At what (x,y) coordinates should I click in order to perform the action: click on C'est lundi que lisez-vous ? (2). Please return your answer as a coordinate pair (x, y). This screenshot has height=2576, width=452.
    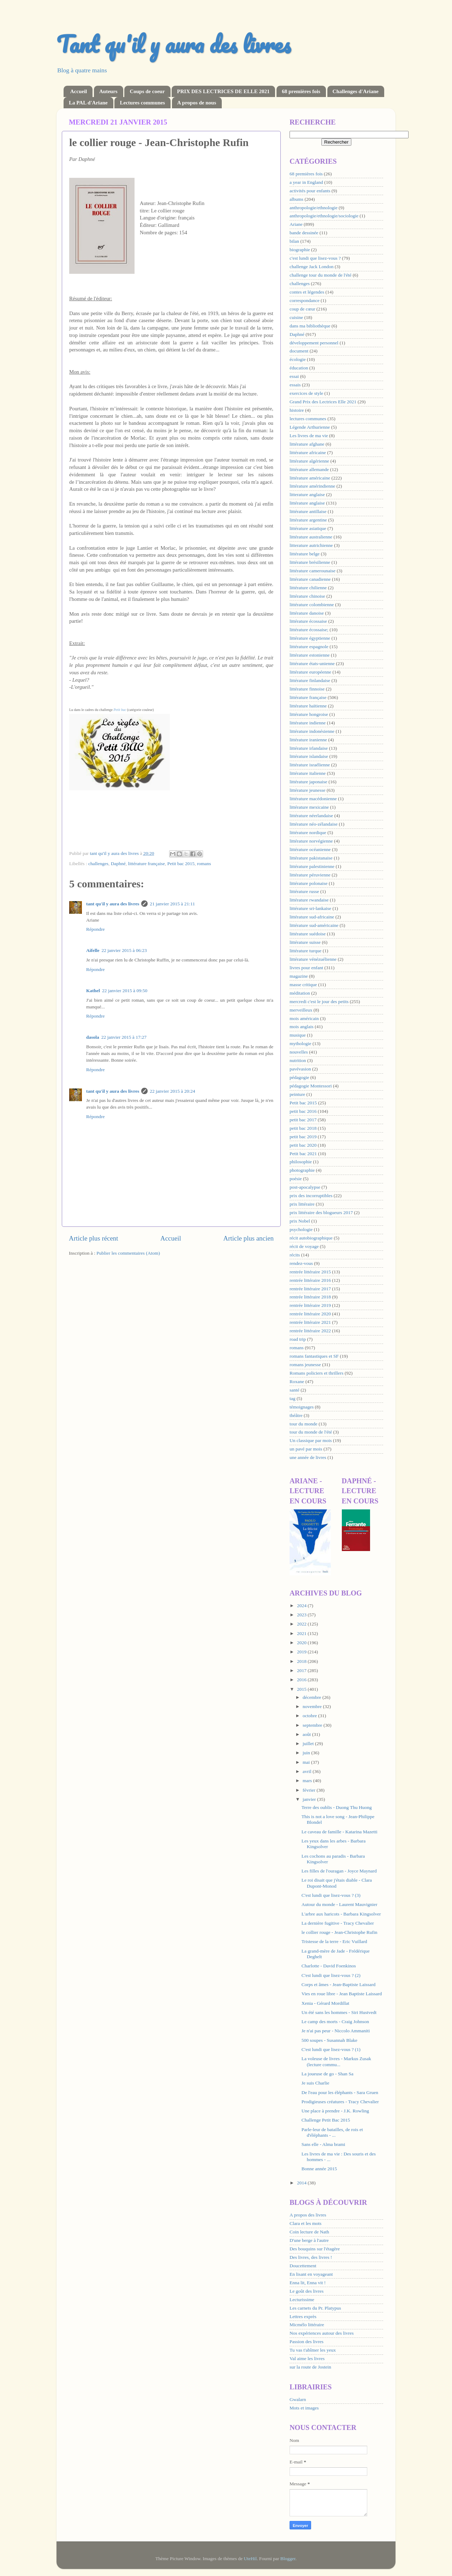
    Looking at the image, I should click on (331, 1975).